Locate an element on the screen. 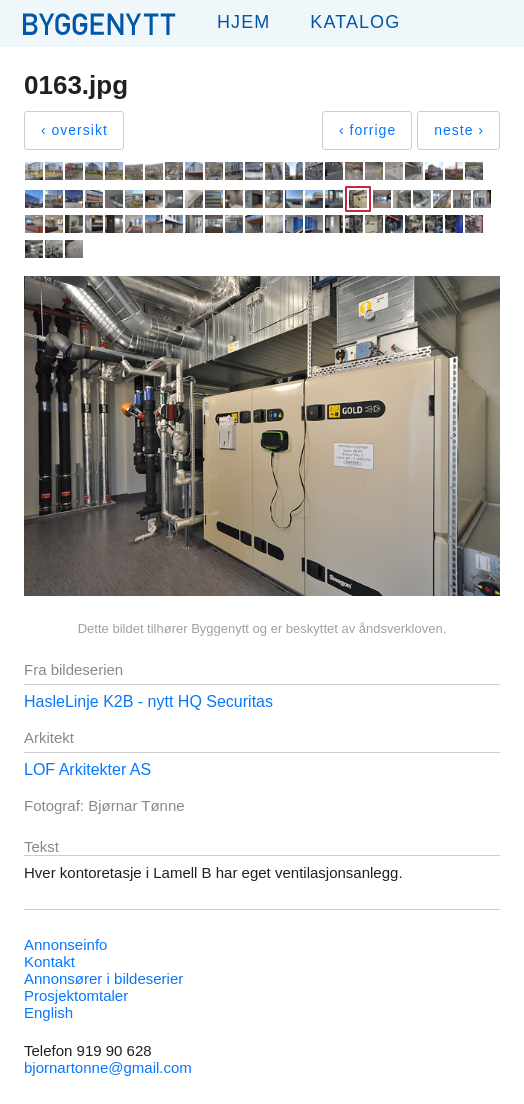 The width and height of the screenshot is (524, 1104). neste › is located at coordinates (459, 130).